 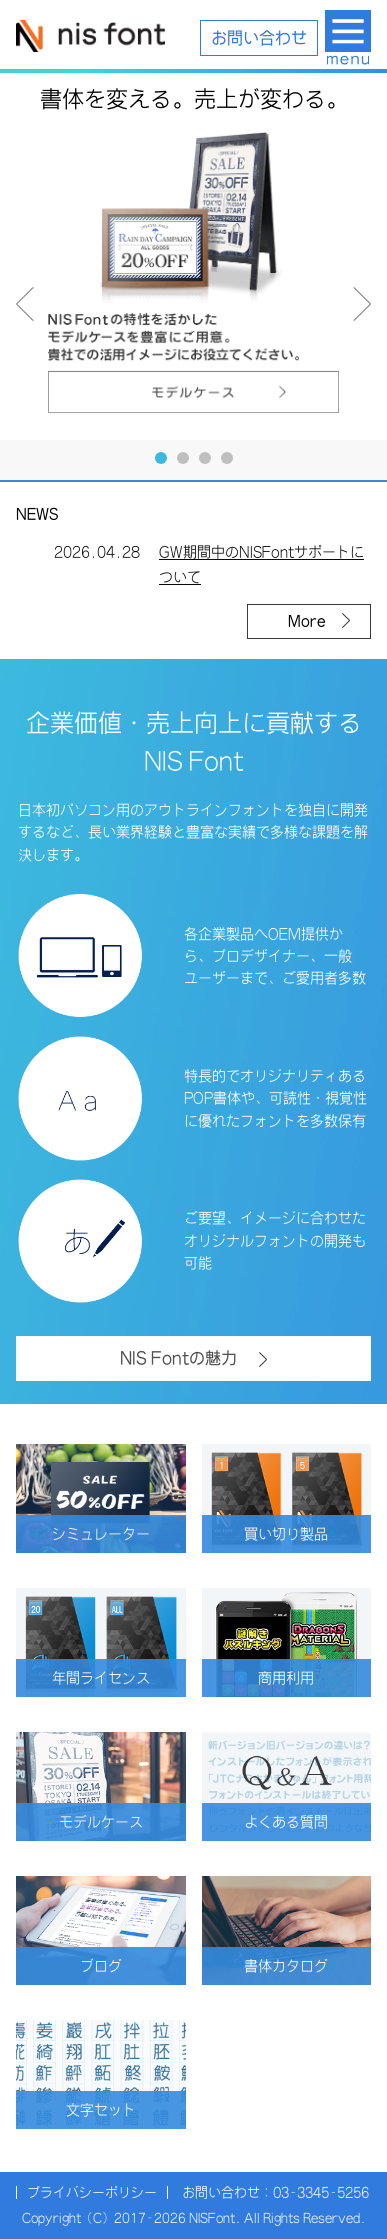 What do you see at coordinates (259, 38) in the screenshot?
I see `お問い合わせ` at bounding box center [259, 38].